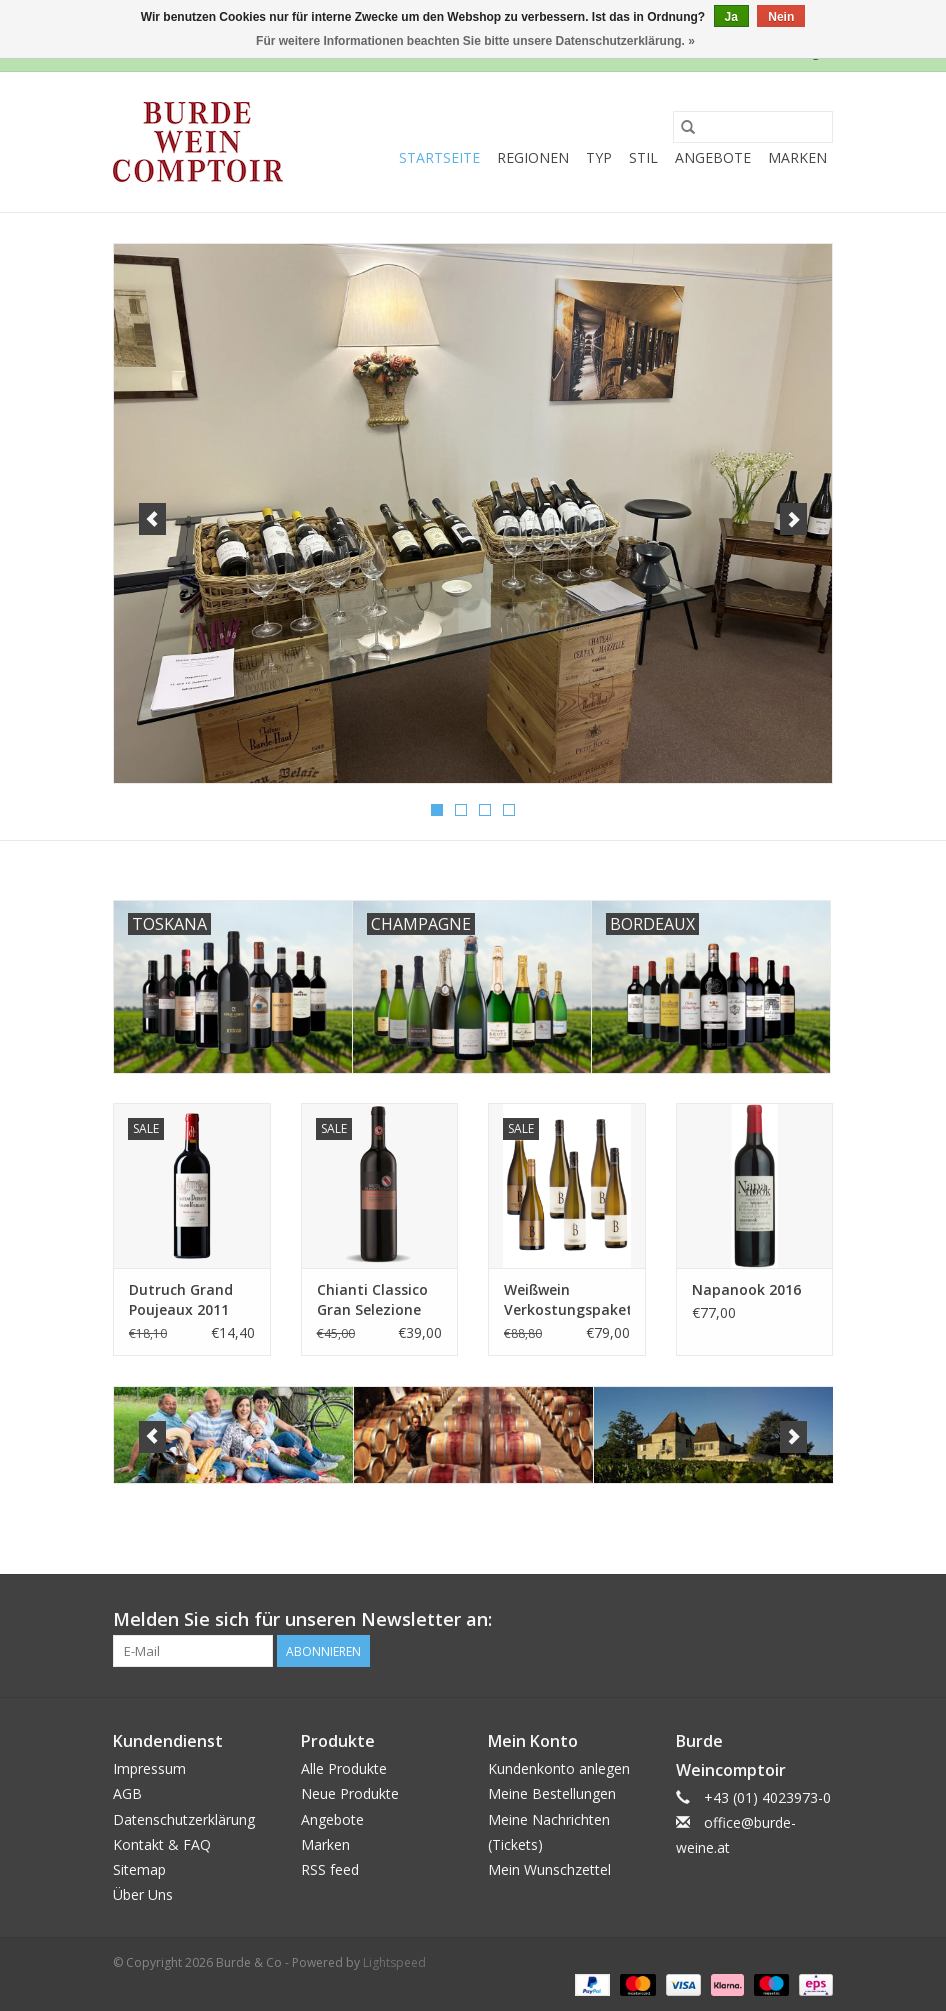 This screenshot has height=2011, width=946. What do you see at coordinates (797, 157) in the screenshot?
I see `Marken` at bounding box center [797, 157].